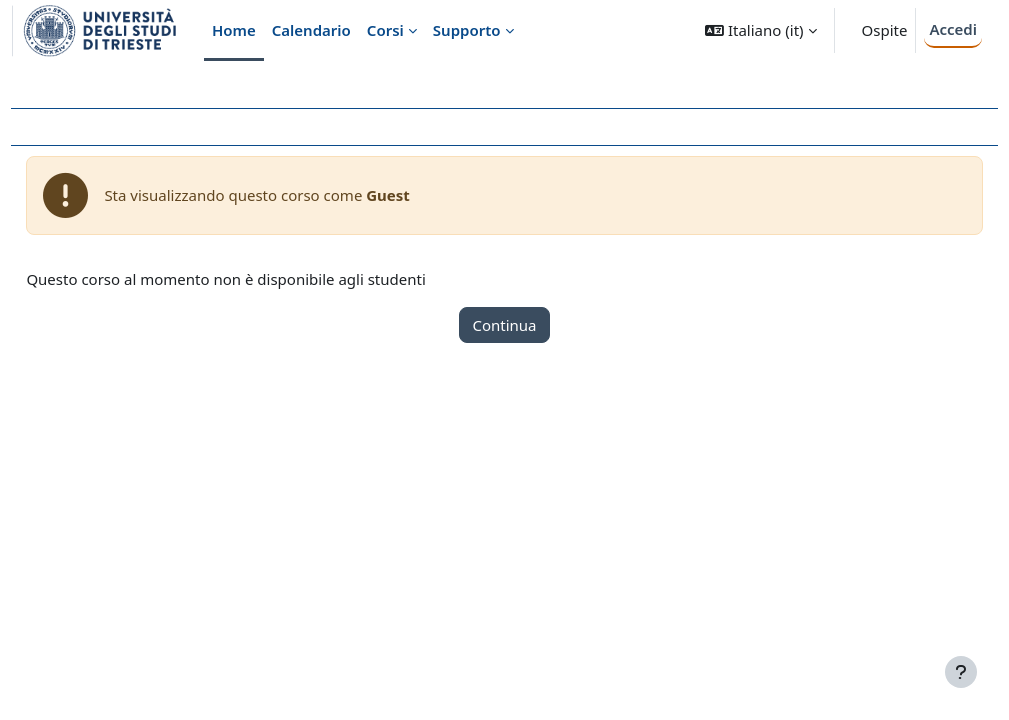 This screenshot has width=1009, height=720. Describe the element at coordinates (953, 29) in the screenshot. I see `Accedi` at that location.